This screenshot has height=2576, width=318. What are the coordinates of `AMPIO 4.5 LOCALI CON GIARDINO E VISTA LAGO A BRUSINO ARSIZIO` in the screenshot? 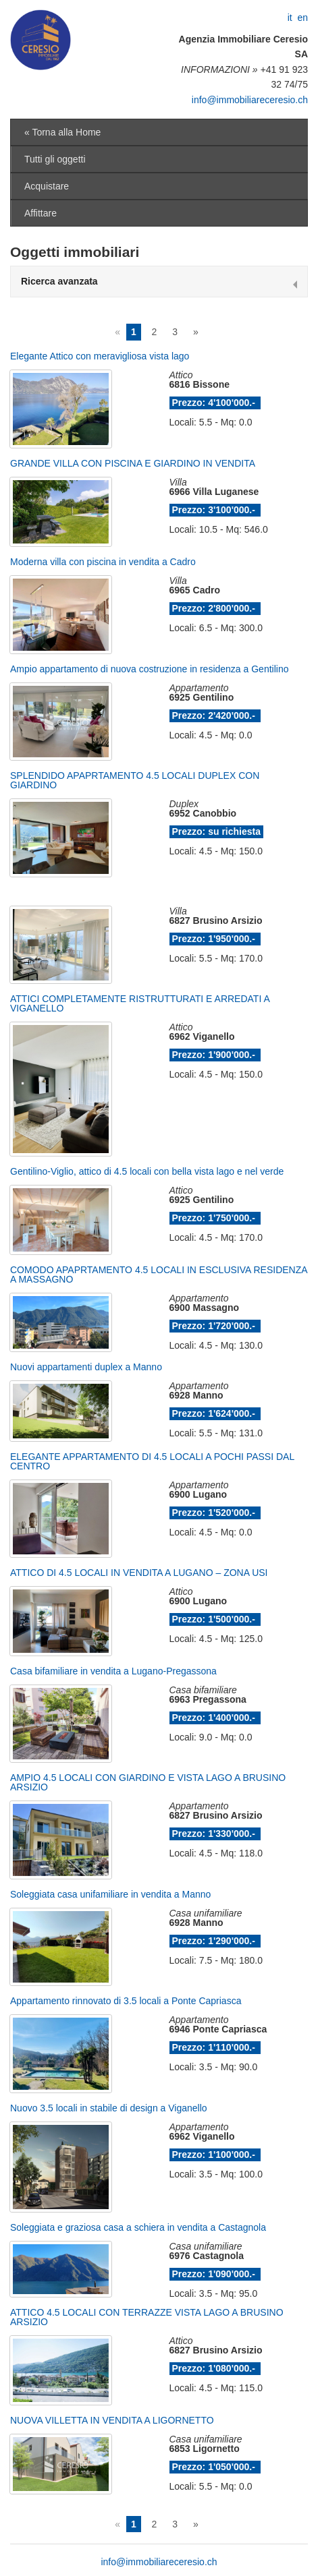 It's located at (148, 1782).